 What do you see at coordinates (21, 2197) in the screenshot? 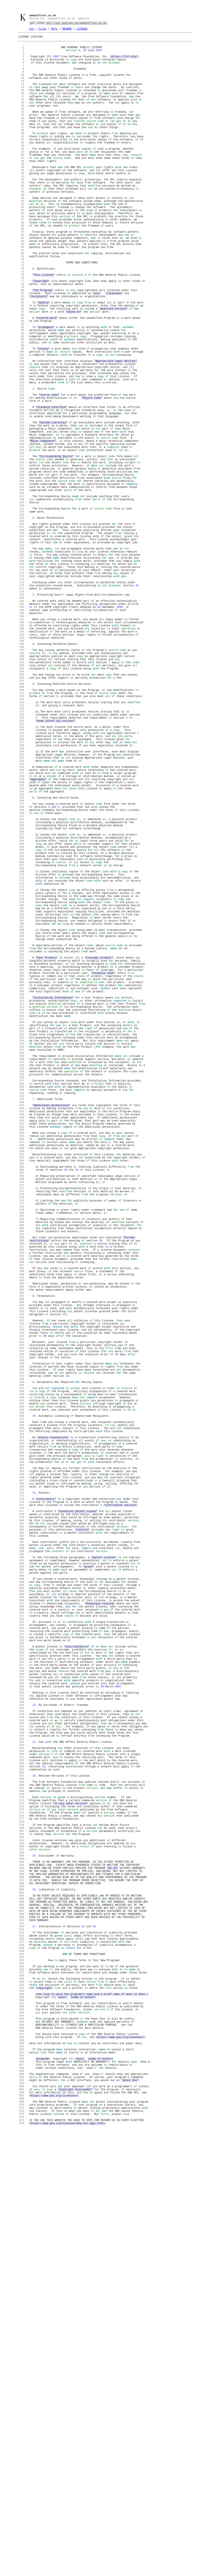
I see `576` at bounding box center [21, 2197].